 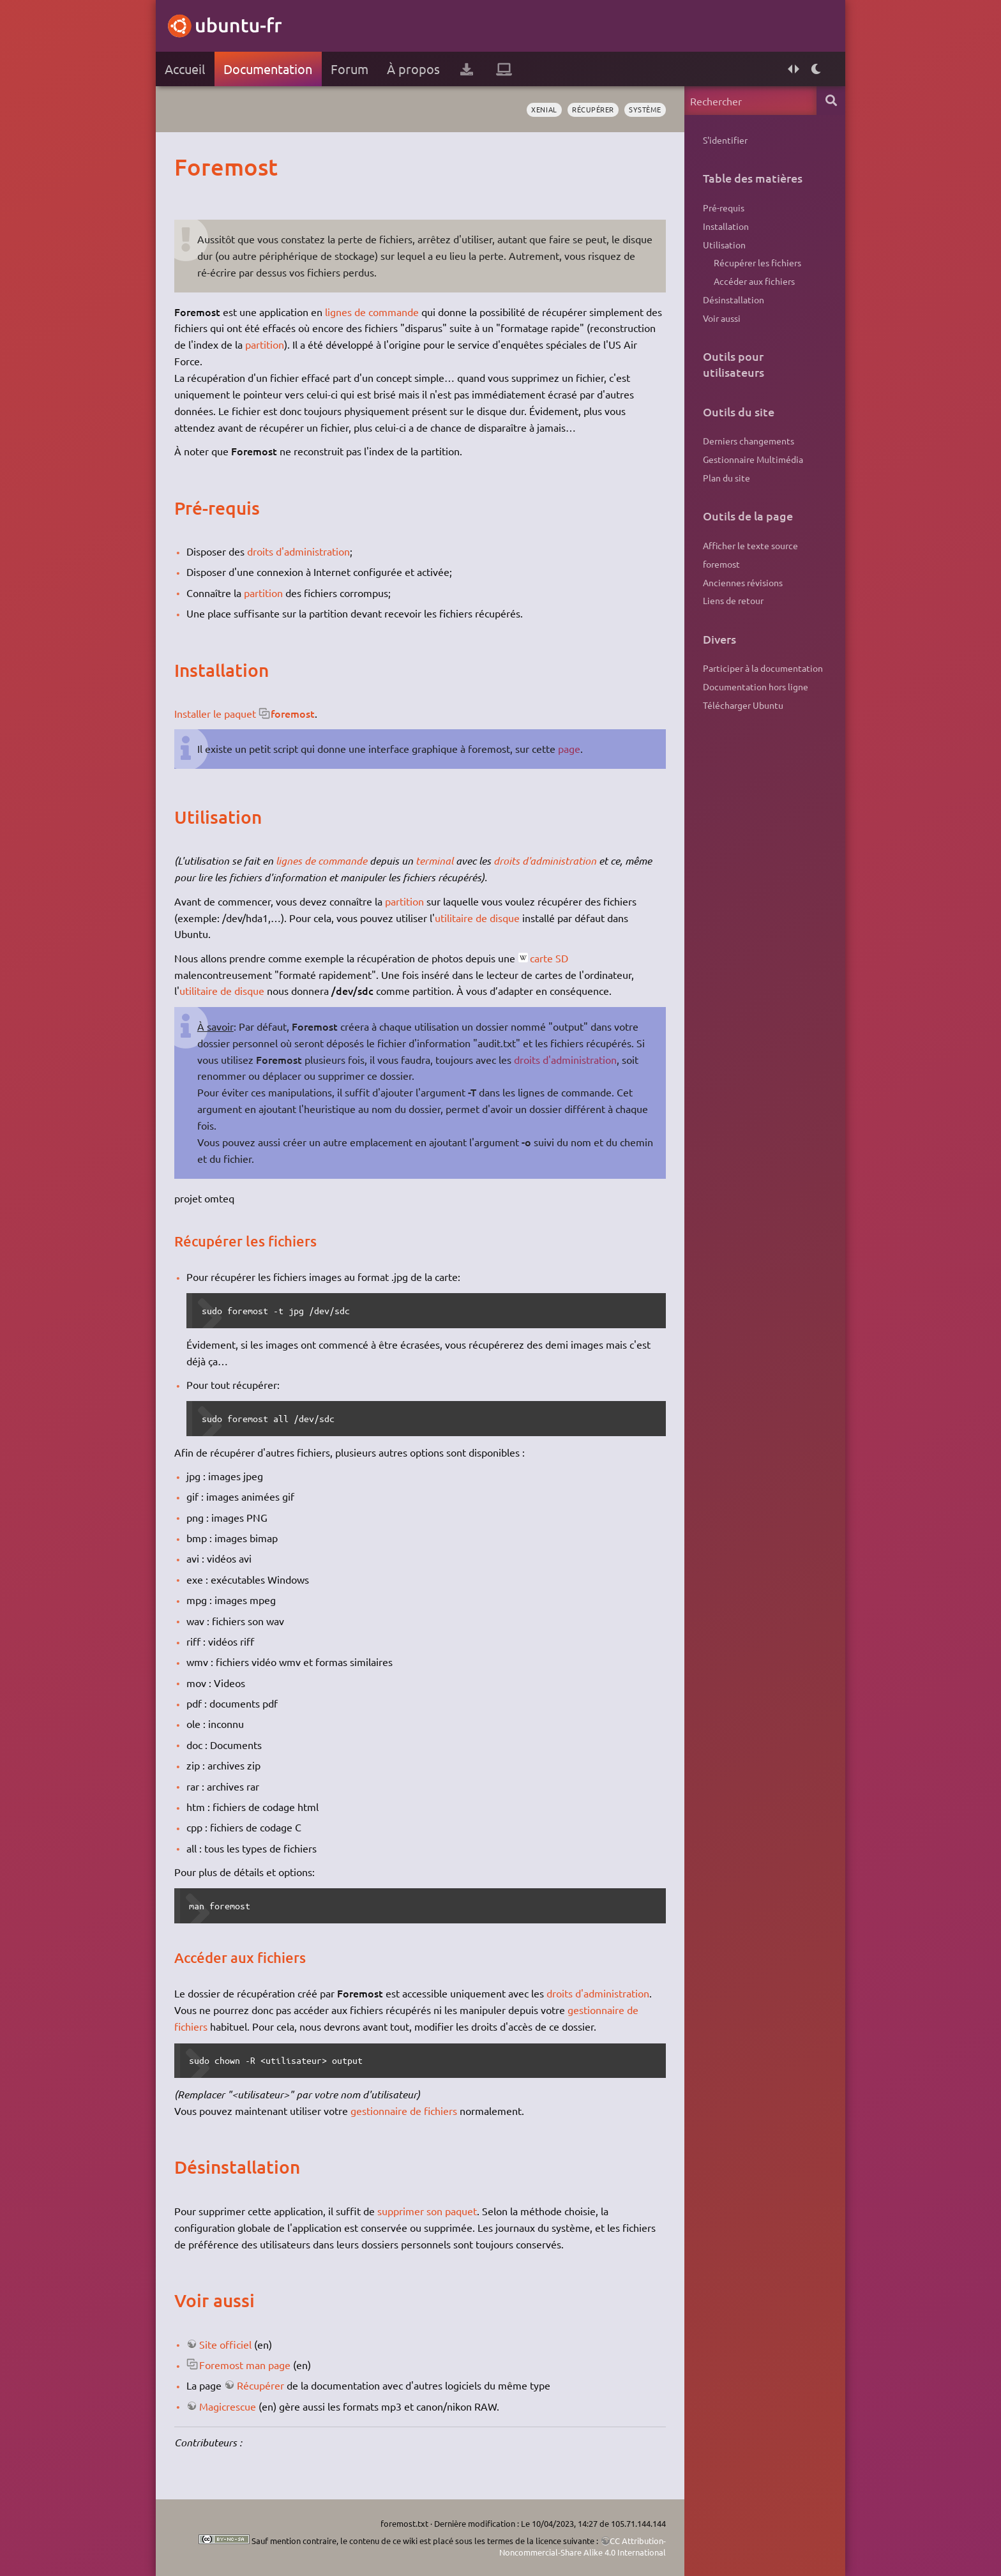 I want to click on Afficher le texte source, so click(x=750, y=545).